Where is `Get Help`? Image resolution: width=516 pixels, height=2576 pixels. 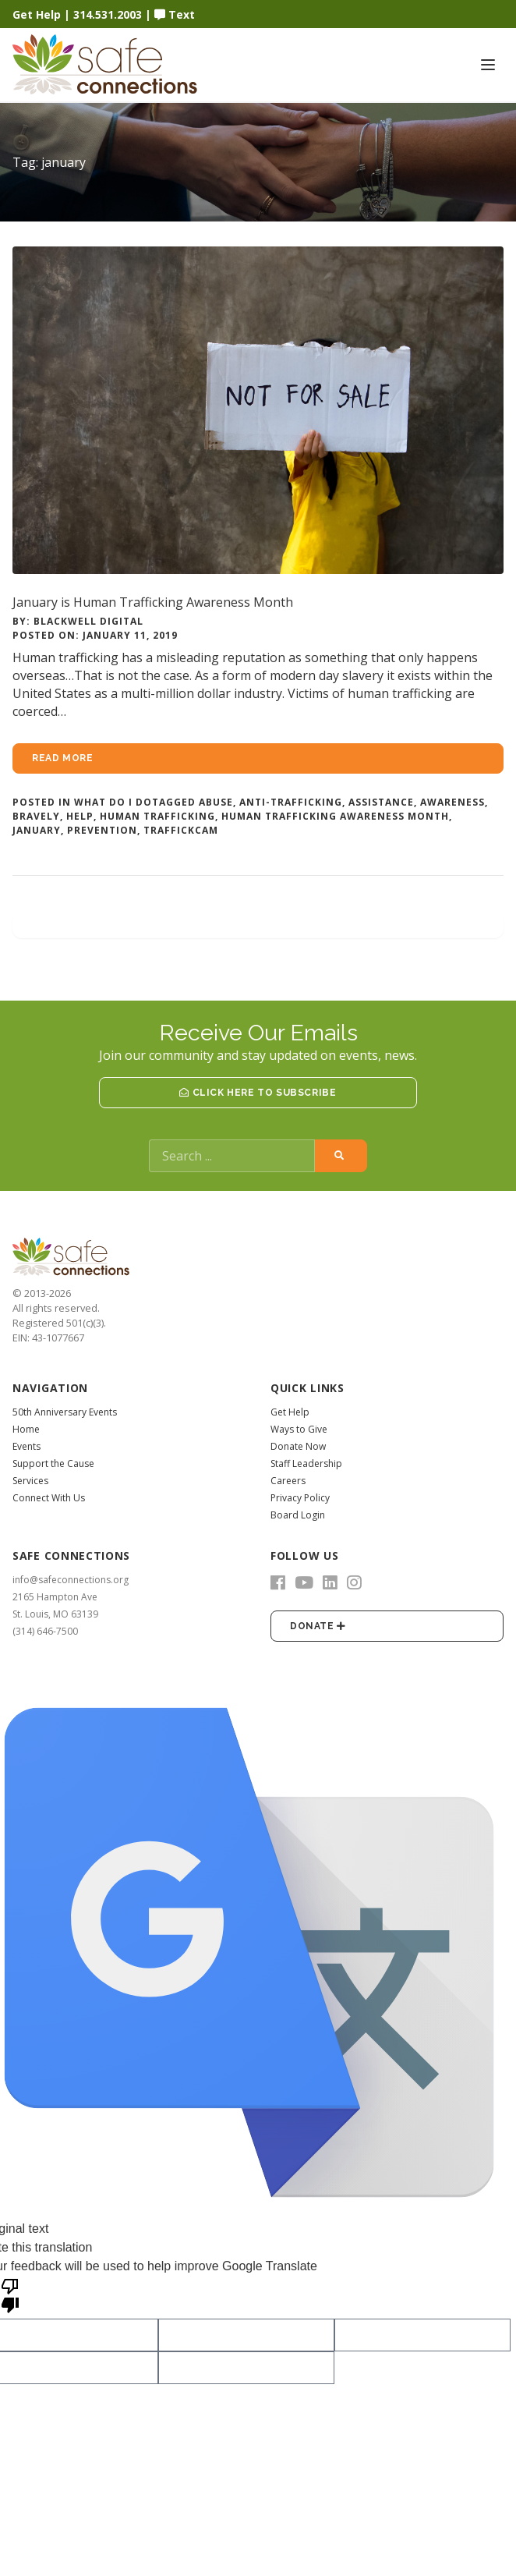
Get Help is located at coordinates (36, 14).